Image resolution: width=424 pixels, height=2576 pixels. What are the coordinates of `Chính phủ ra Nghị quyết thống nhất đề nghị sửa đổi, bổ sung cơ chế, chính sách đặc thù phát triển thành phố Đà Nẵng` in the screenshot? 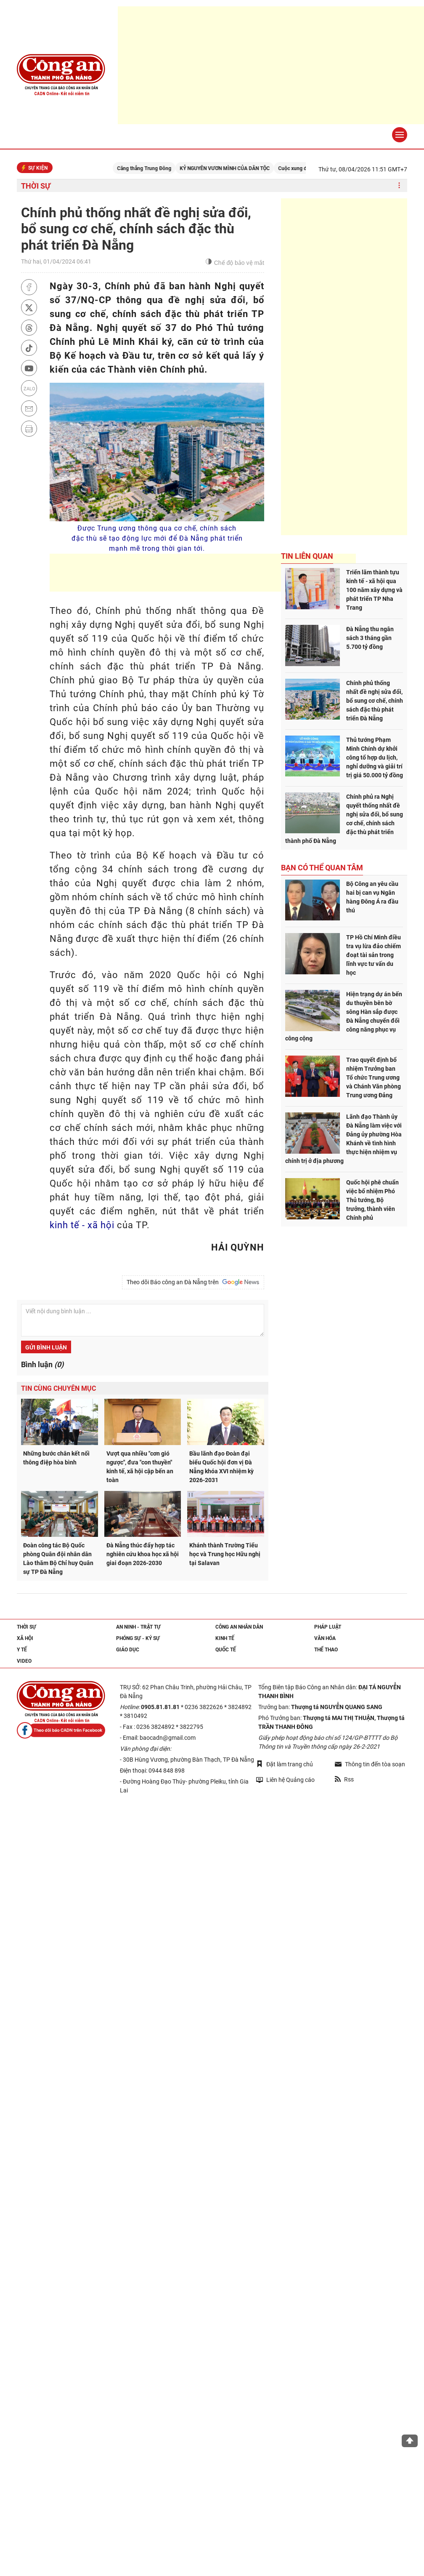 It's located at (344, 818).